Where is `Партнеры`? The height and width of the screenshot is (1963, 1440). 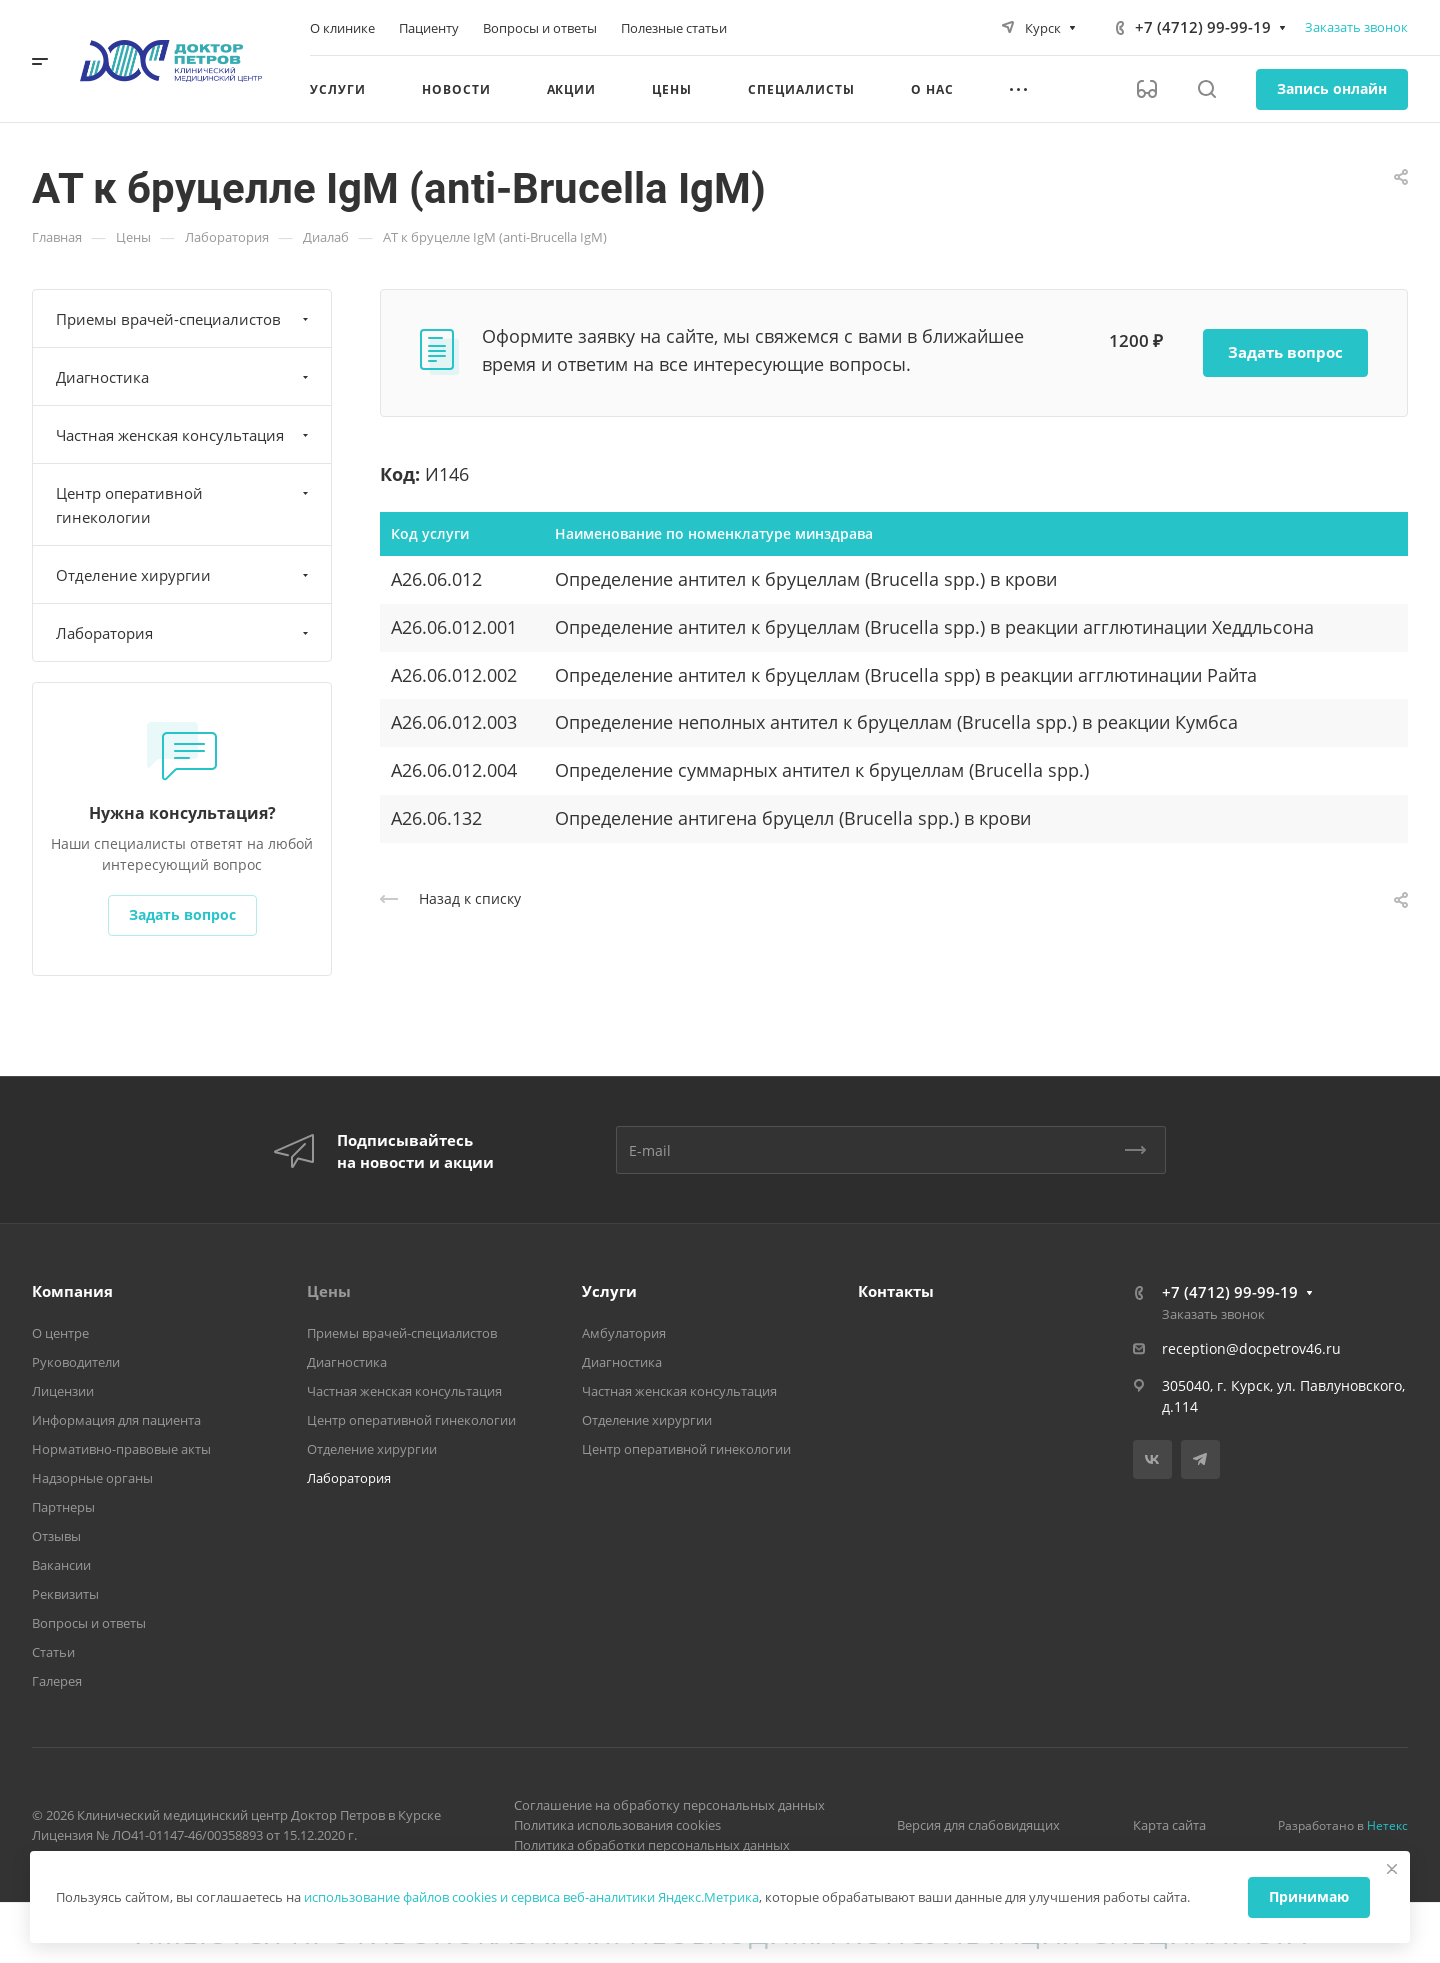 Партнеры is located at coordinates (63, 1507).